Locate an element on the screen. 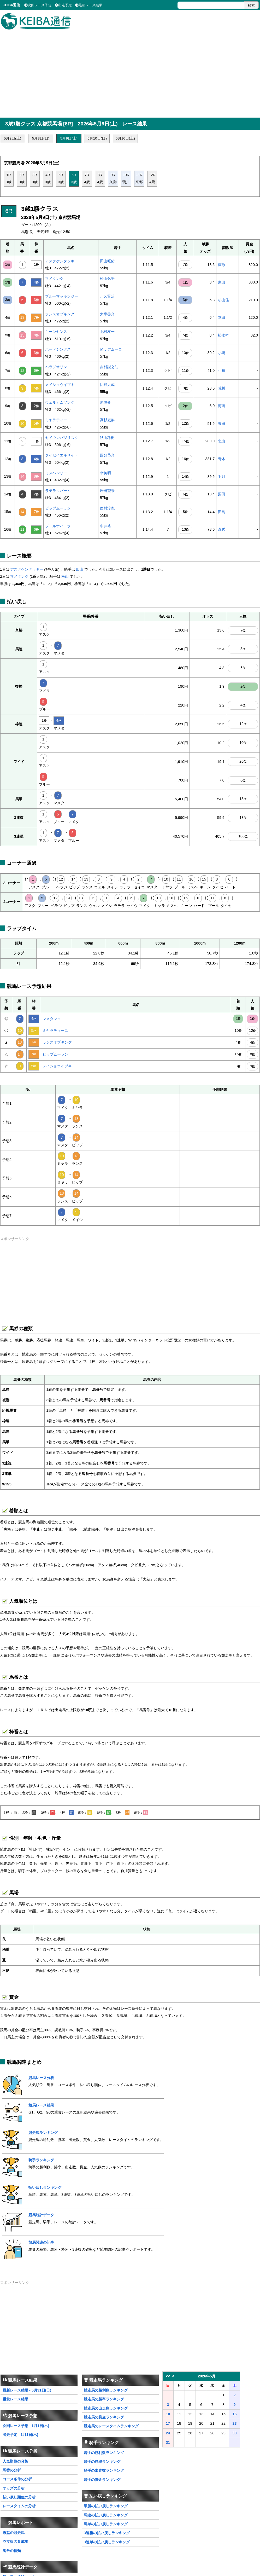 This screenshot has width=260, height=2576. 団野大成 is located at coordinates (107, 385).